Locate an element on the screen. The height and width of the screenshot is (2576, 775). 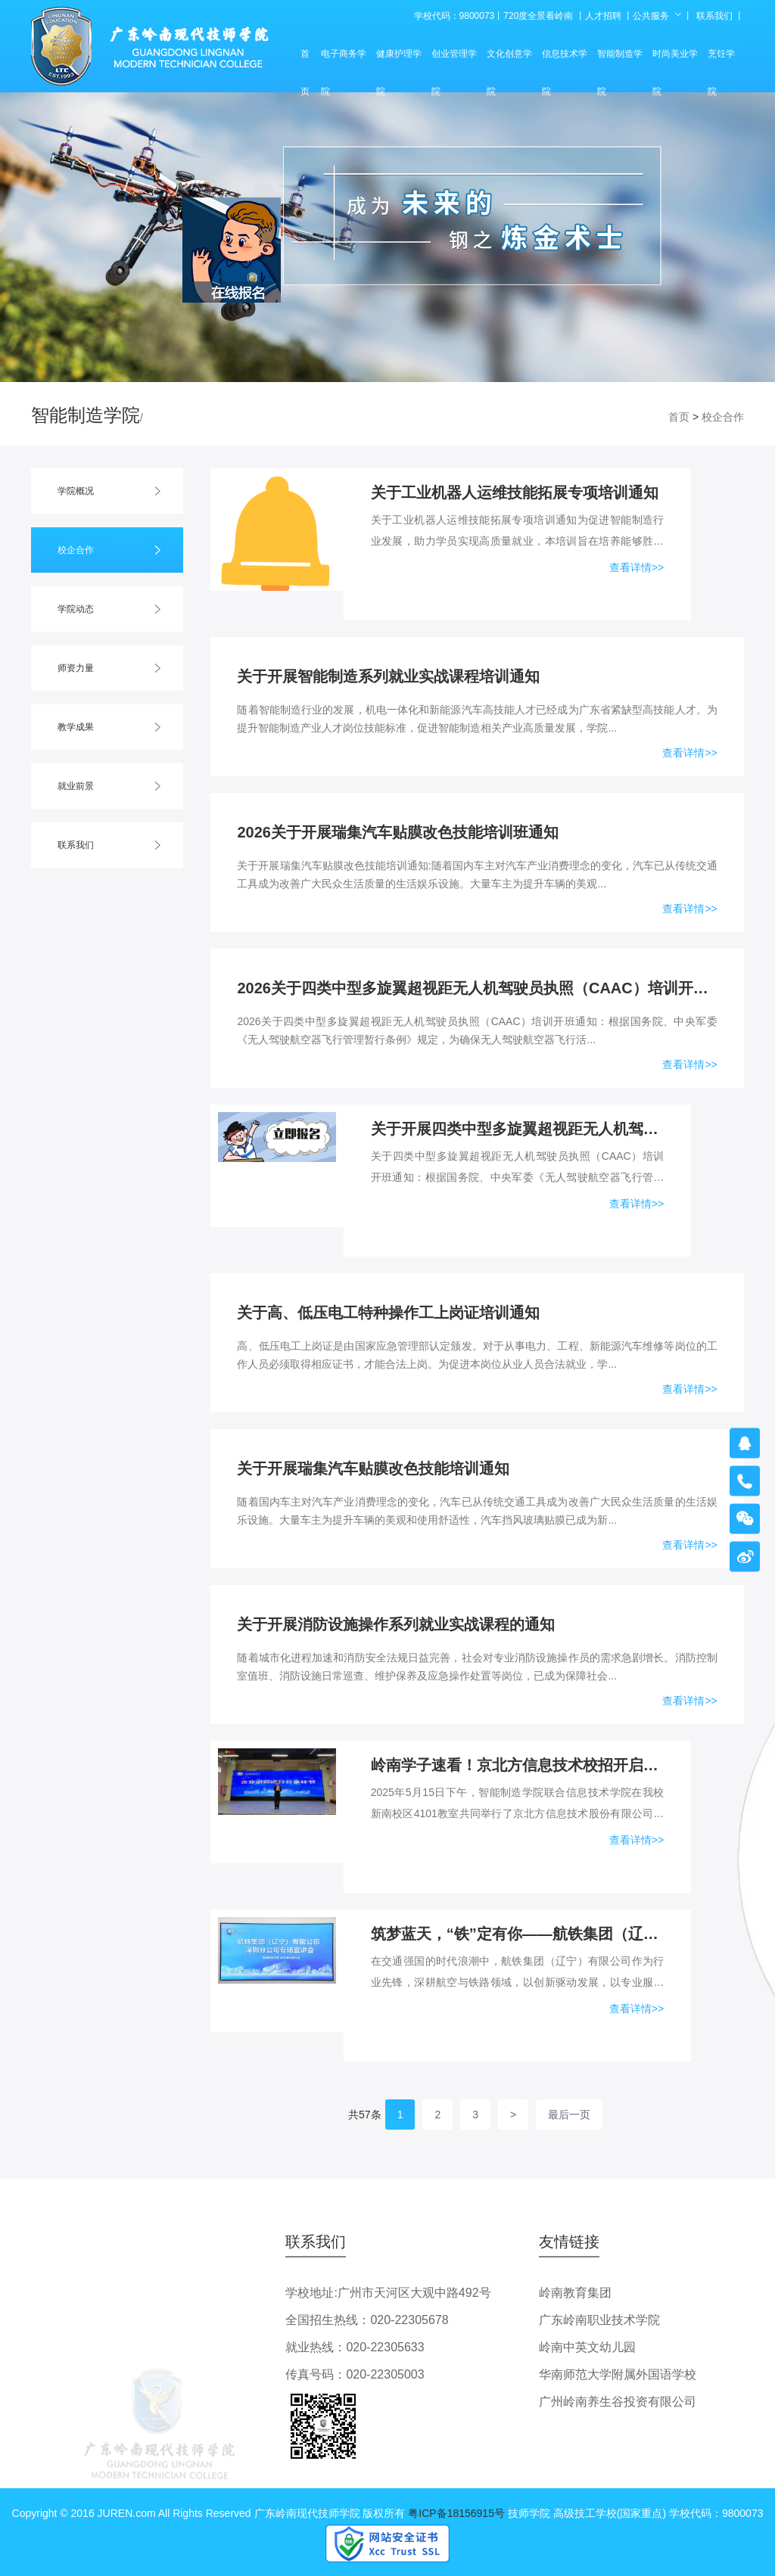
广东岭南职业技术学院 is located at coordinates (599, 2319).